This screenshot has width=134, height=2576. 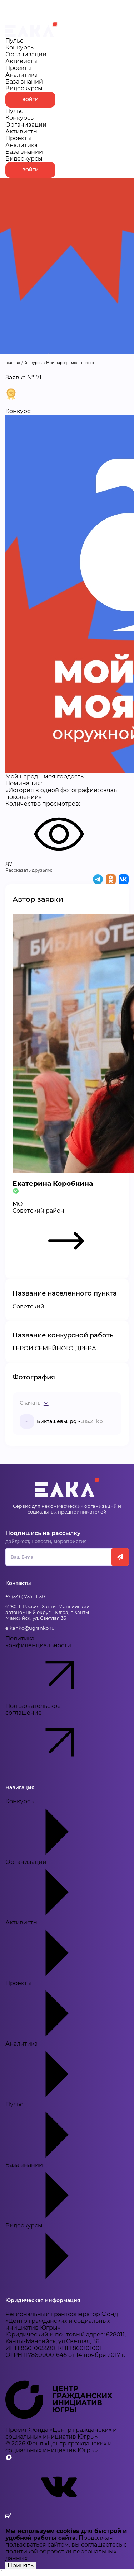 What do you see at coordinates (30, 1628) in the screenshot?
I see `elkanko@ugranko.ru` at bounding box center [30, 1628].